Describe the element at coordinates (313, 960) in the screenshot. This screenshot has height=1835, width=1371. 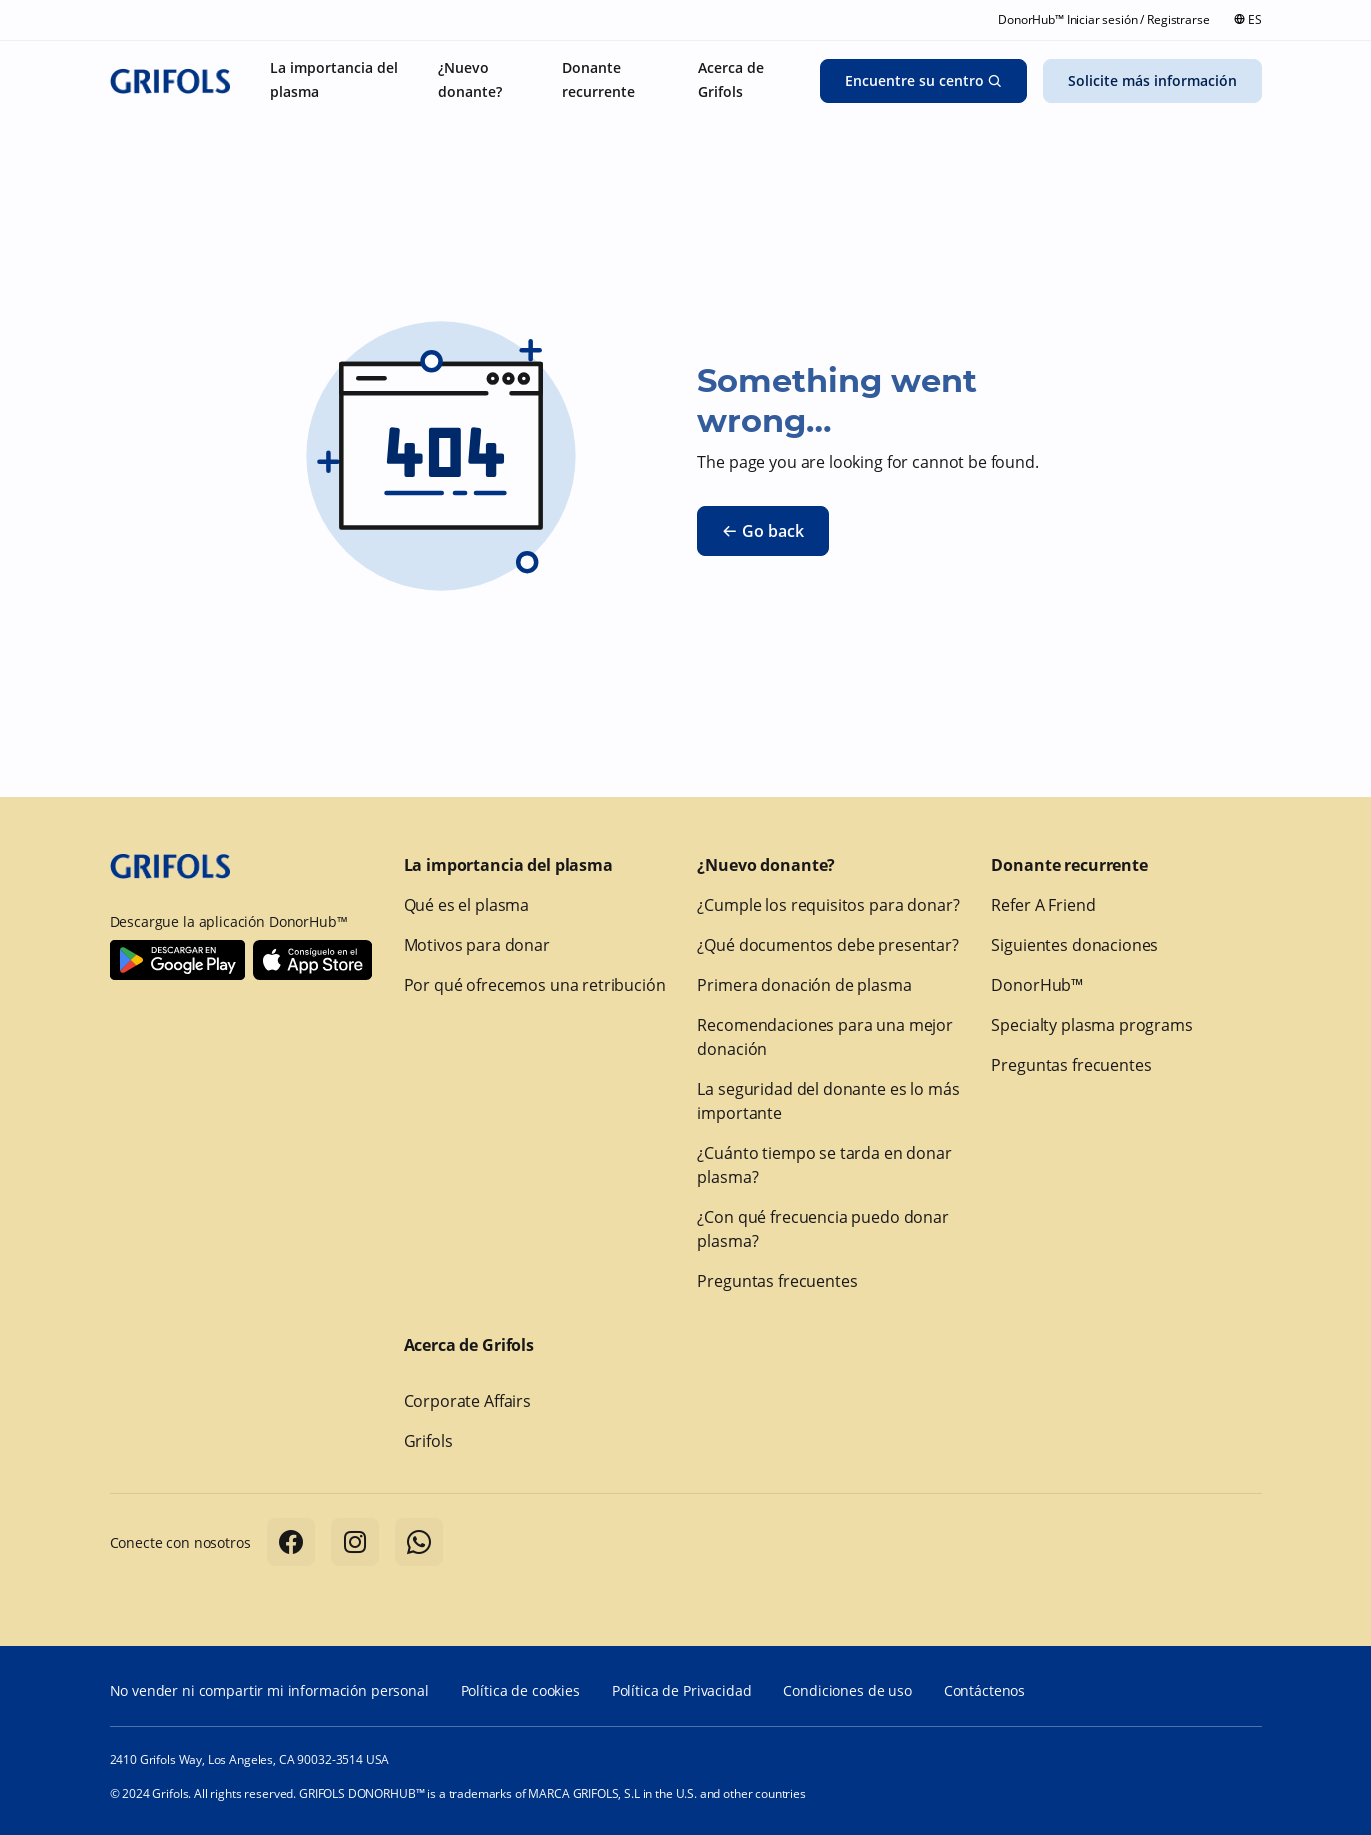
I see `[Download Donorhub™ on IOS]` at that location.